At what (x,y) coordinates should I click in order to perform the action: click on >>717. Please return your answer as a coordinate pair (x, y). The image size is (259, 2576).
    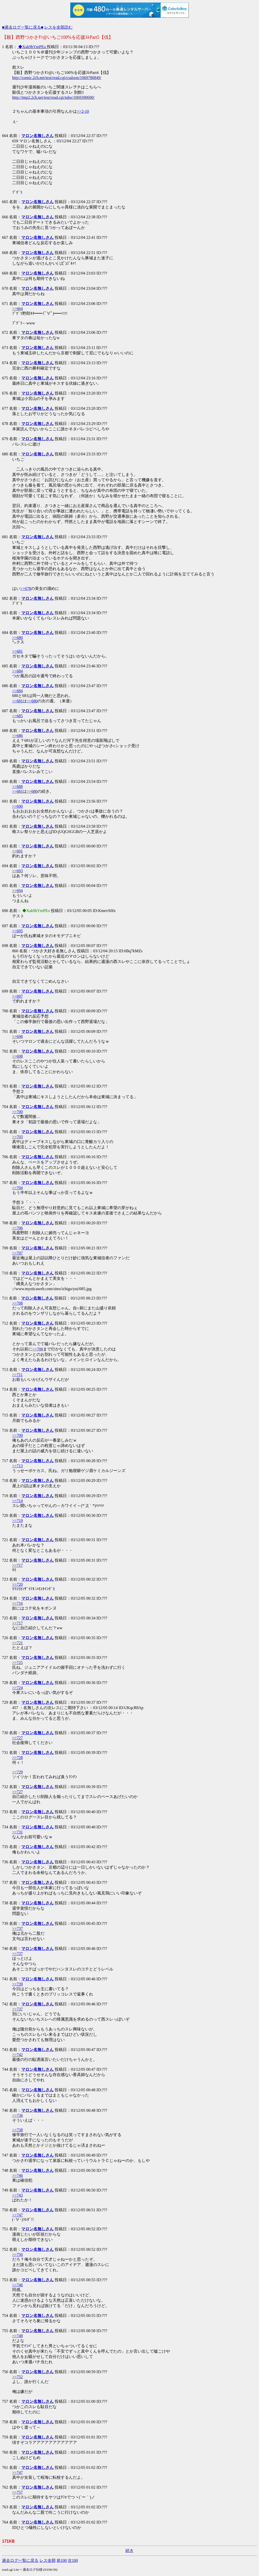
    Looking at the image, I should click on (17, 1565).